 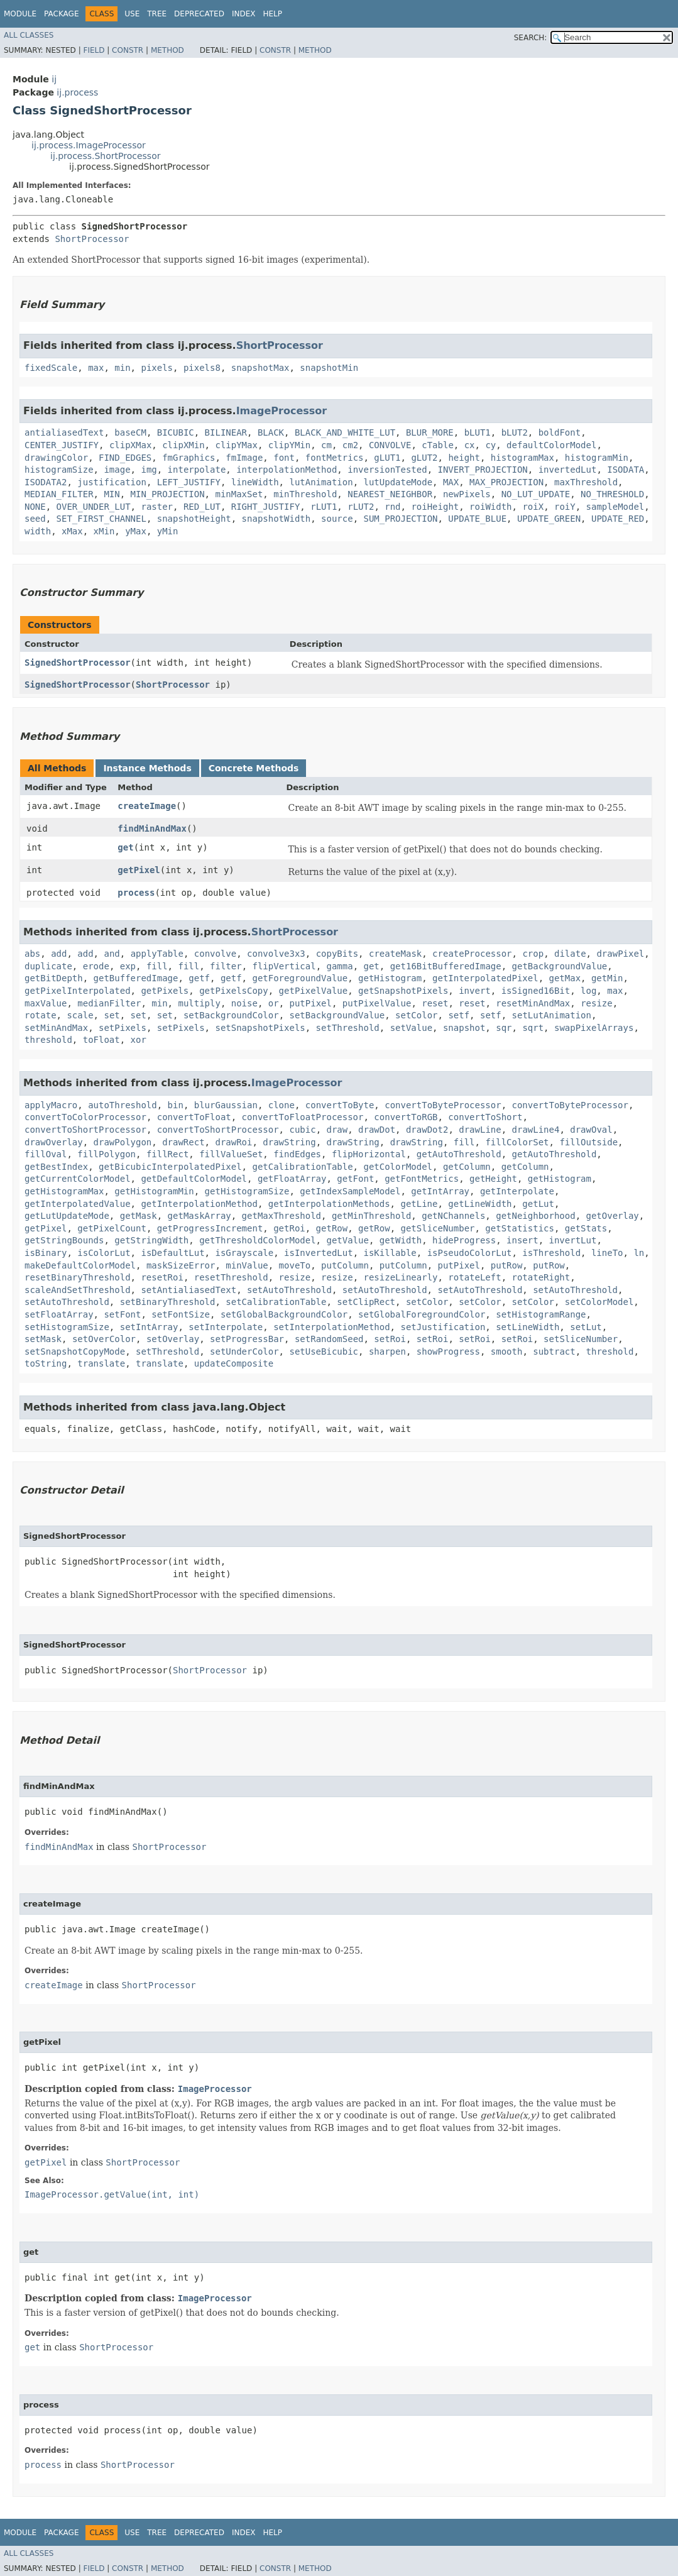 What do you see at coordinates (78, 1277) in the screenshot?
I see `resetBinaryThreshold` at bounding box center [78, 1277].